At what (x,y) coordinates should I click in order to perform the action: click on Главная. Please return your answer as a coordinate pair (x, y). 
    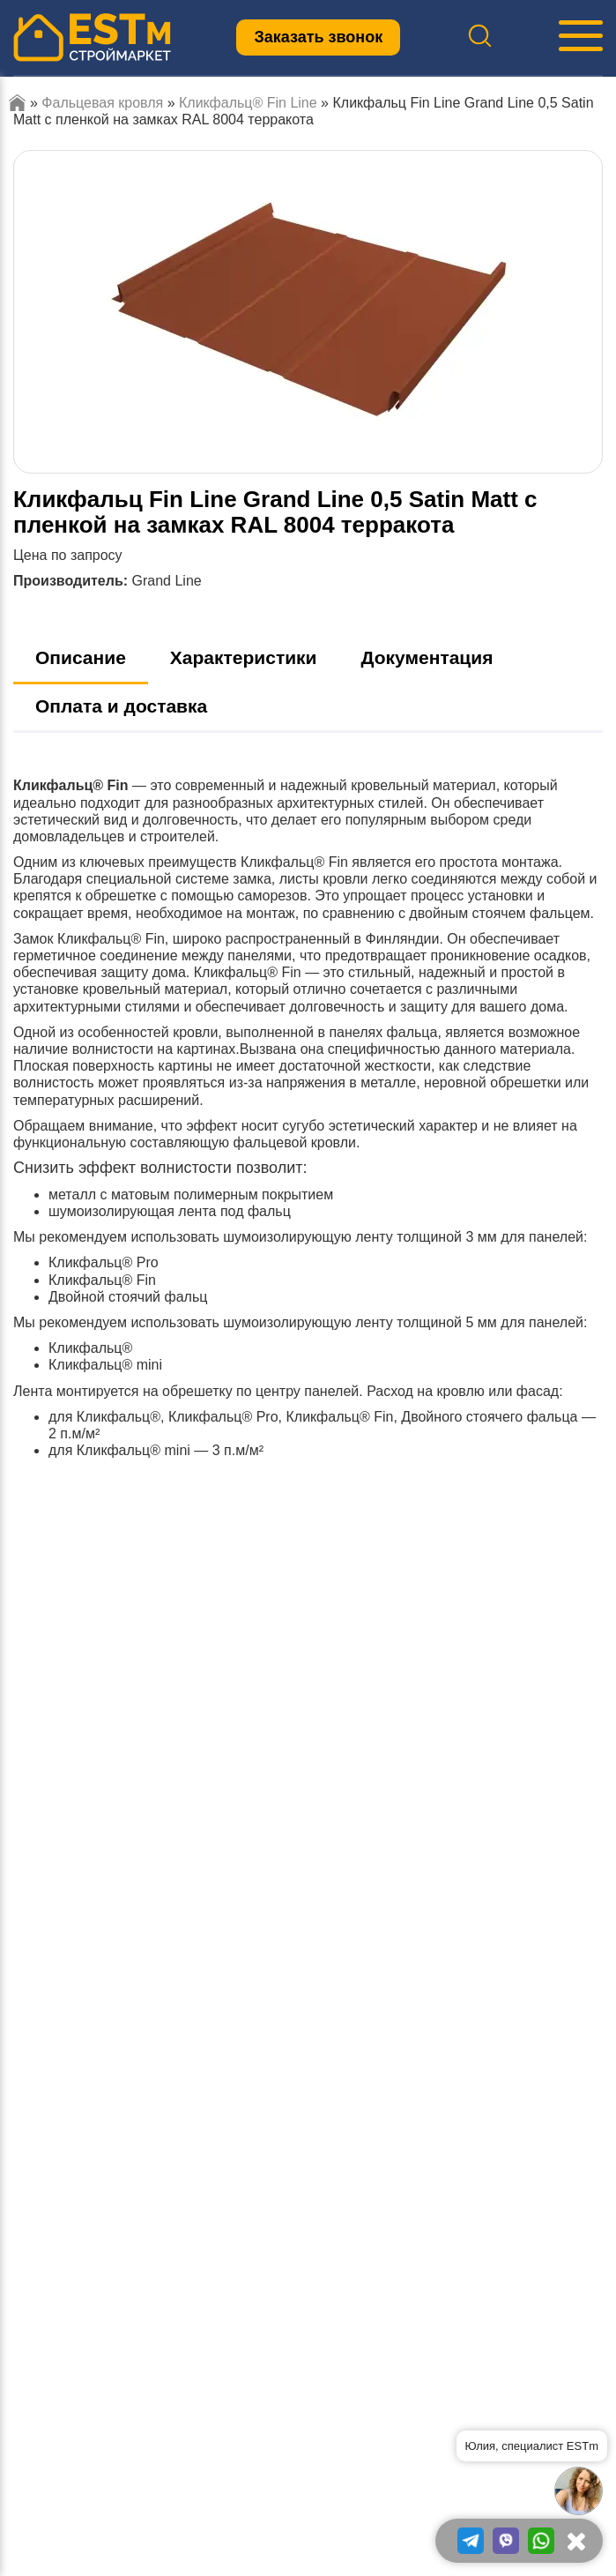
    Looking at the image, I should click on (17, 102).